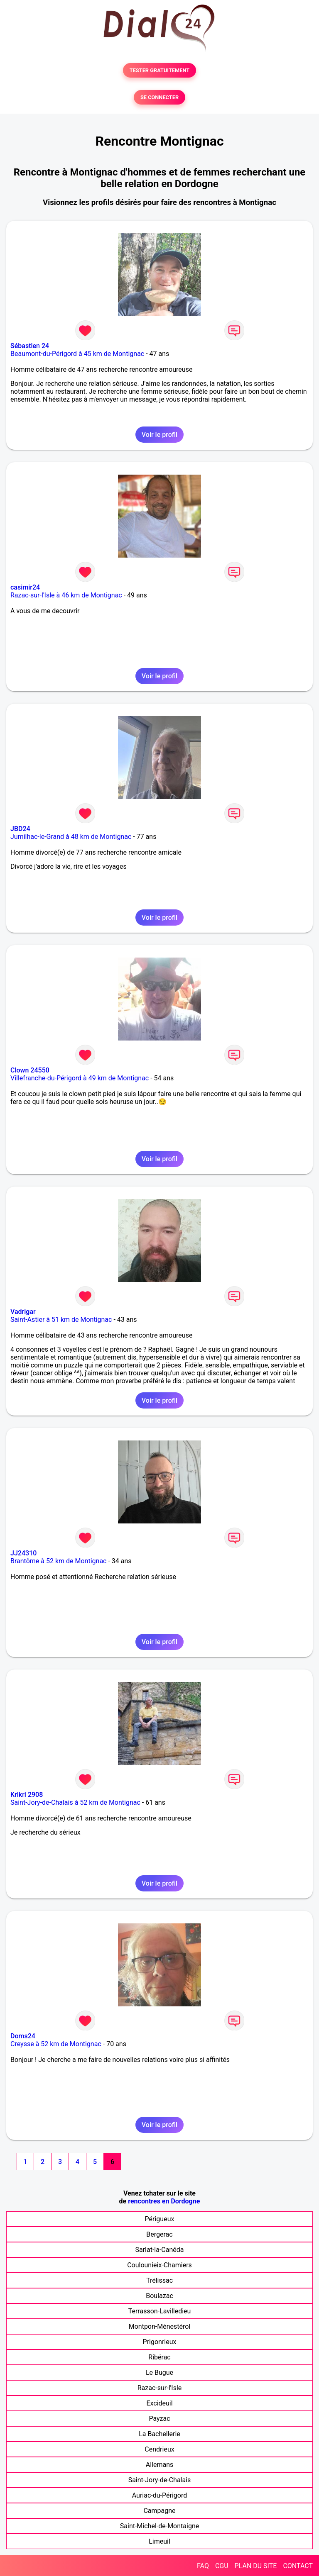  I want to click on Bergerac, so click(159, 2234).